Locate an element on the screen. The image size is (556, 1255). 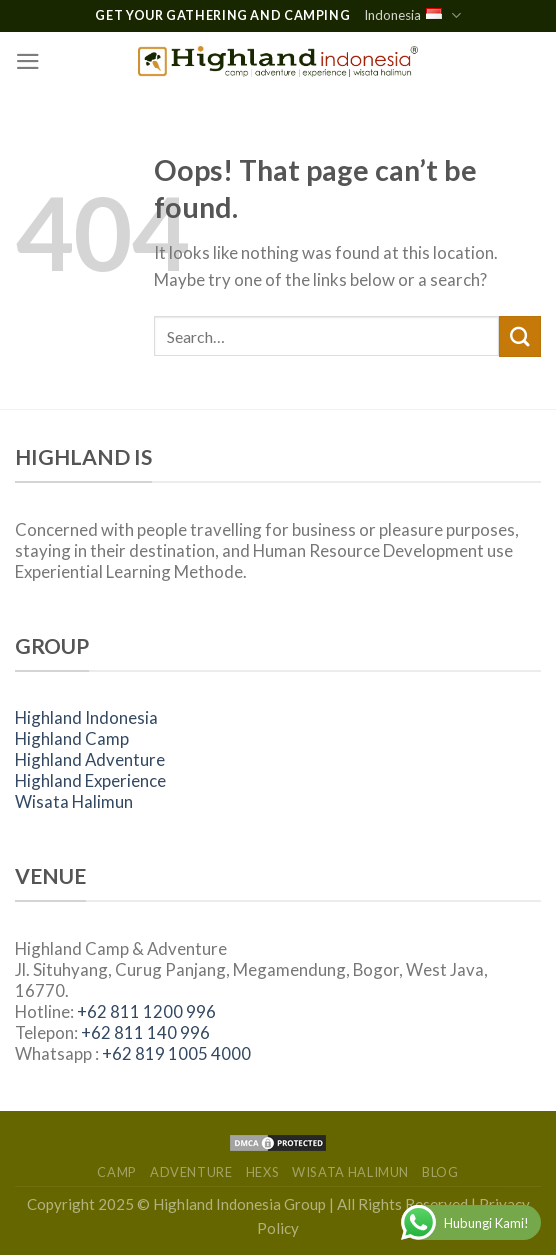
Highland Experience is located at coordinates (90, 780).